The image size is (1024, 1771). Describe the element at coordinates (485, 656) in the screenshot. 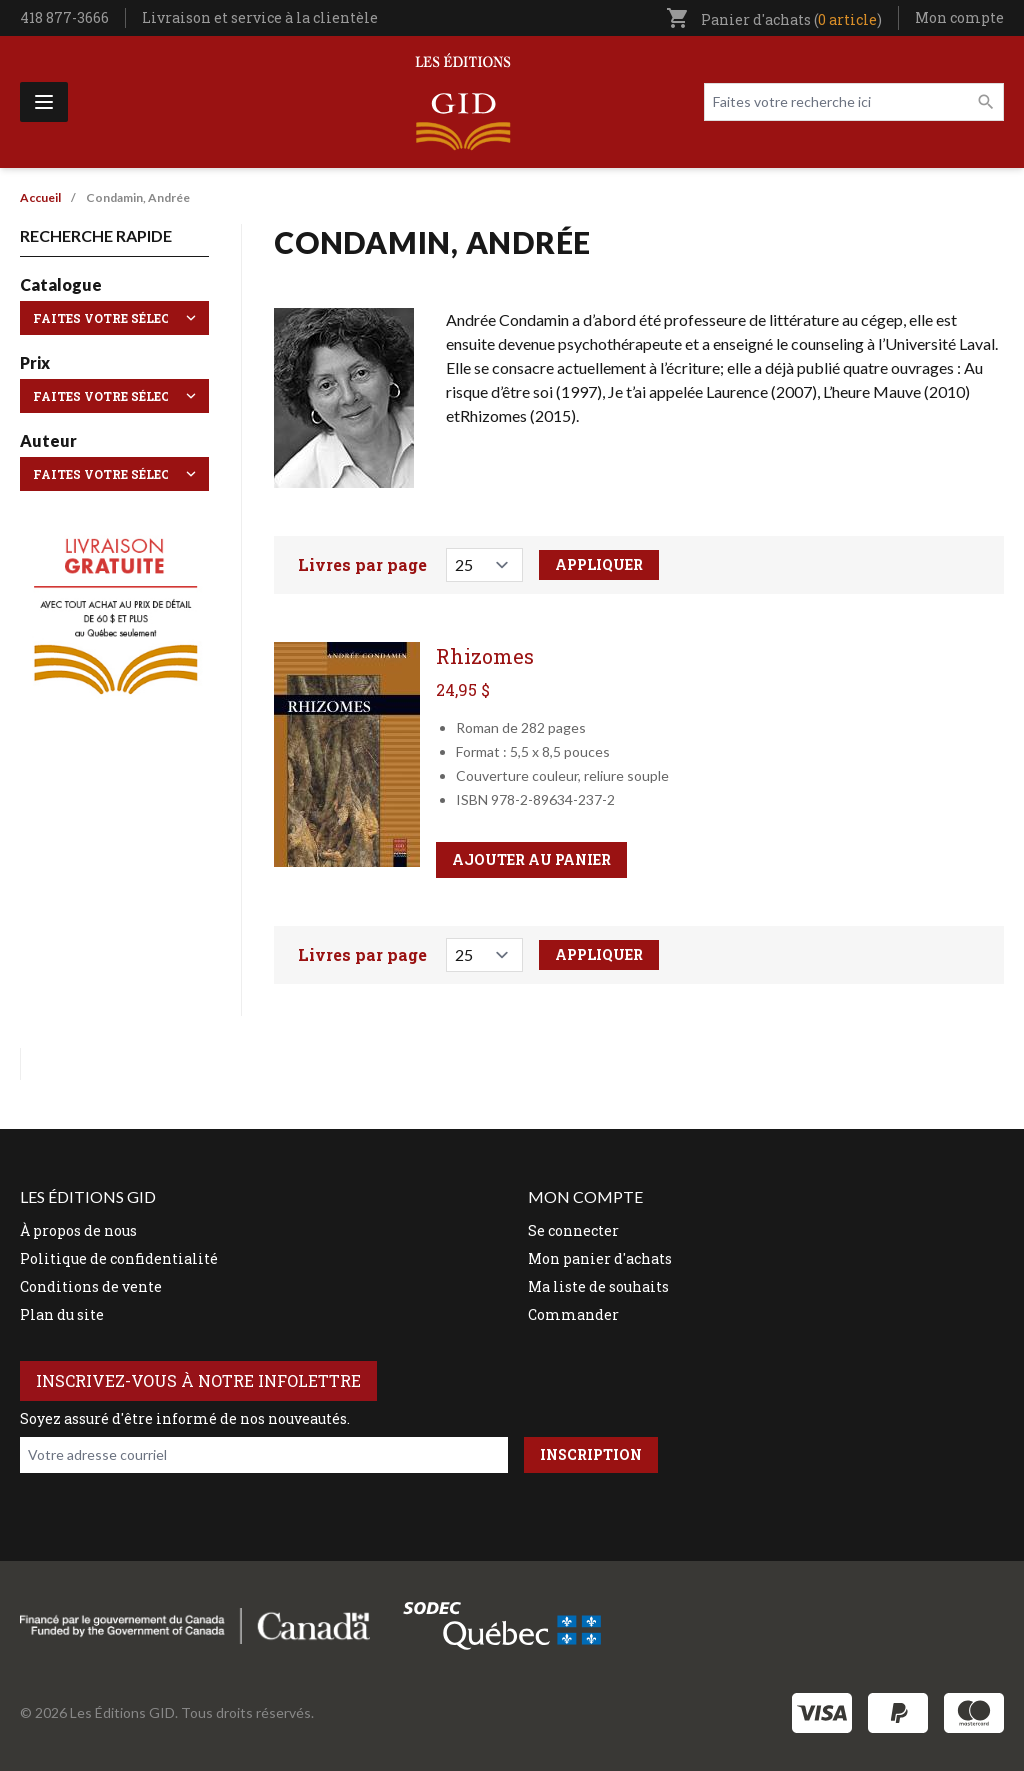

I see `Rhizomes` at that location.